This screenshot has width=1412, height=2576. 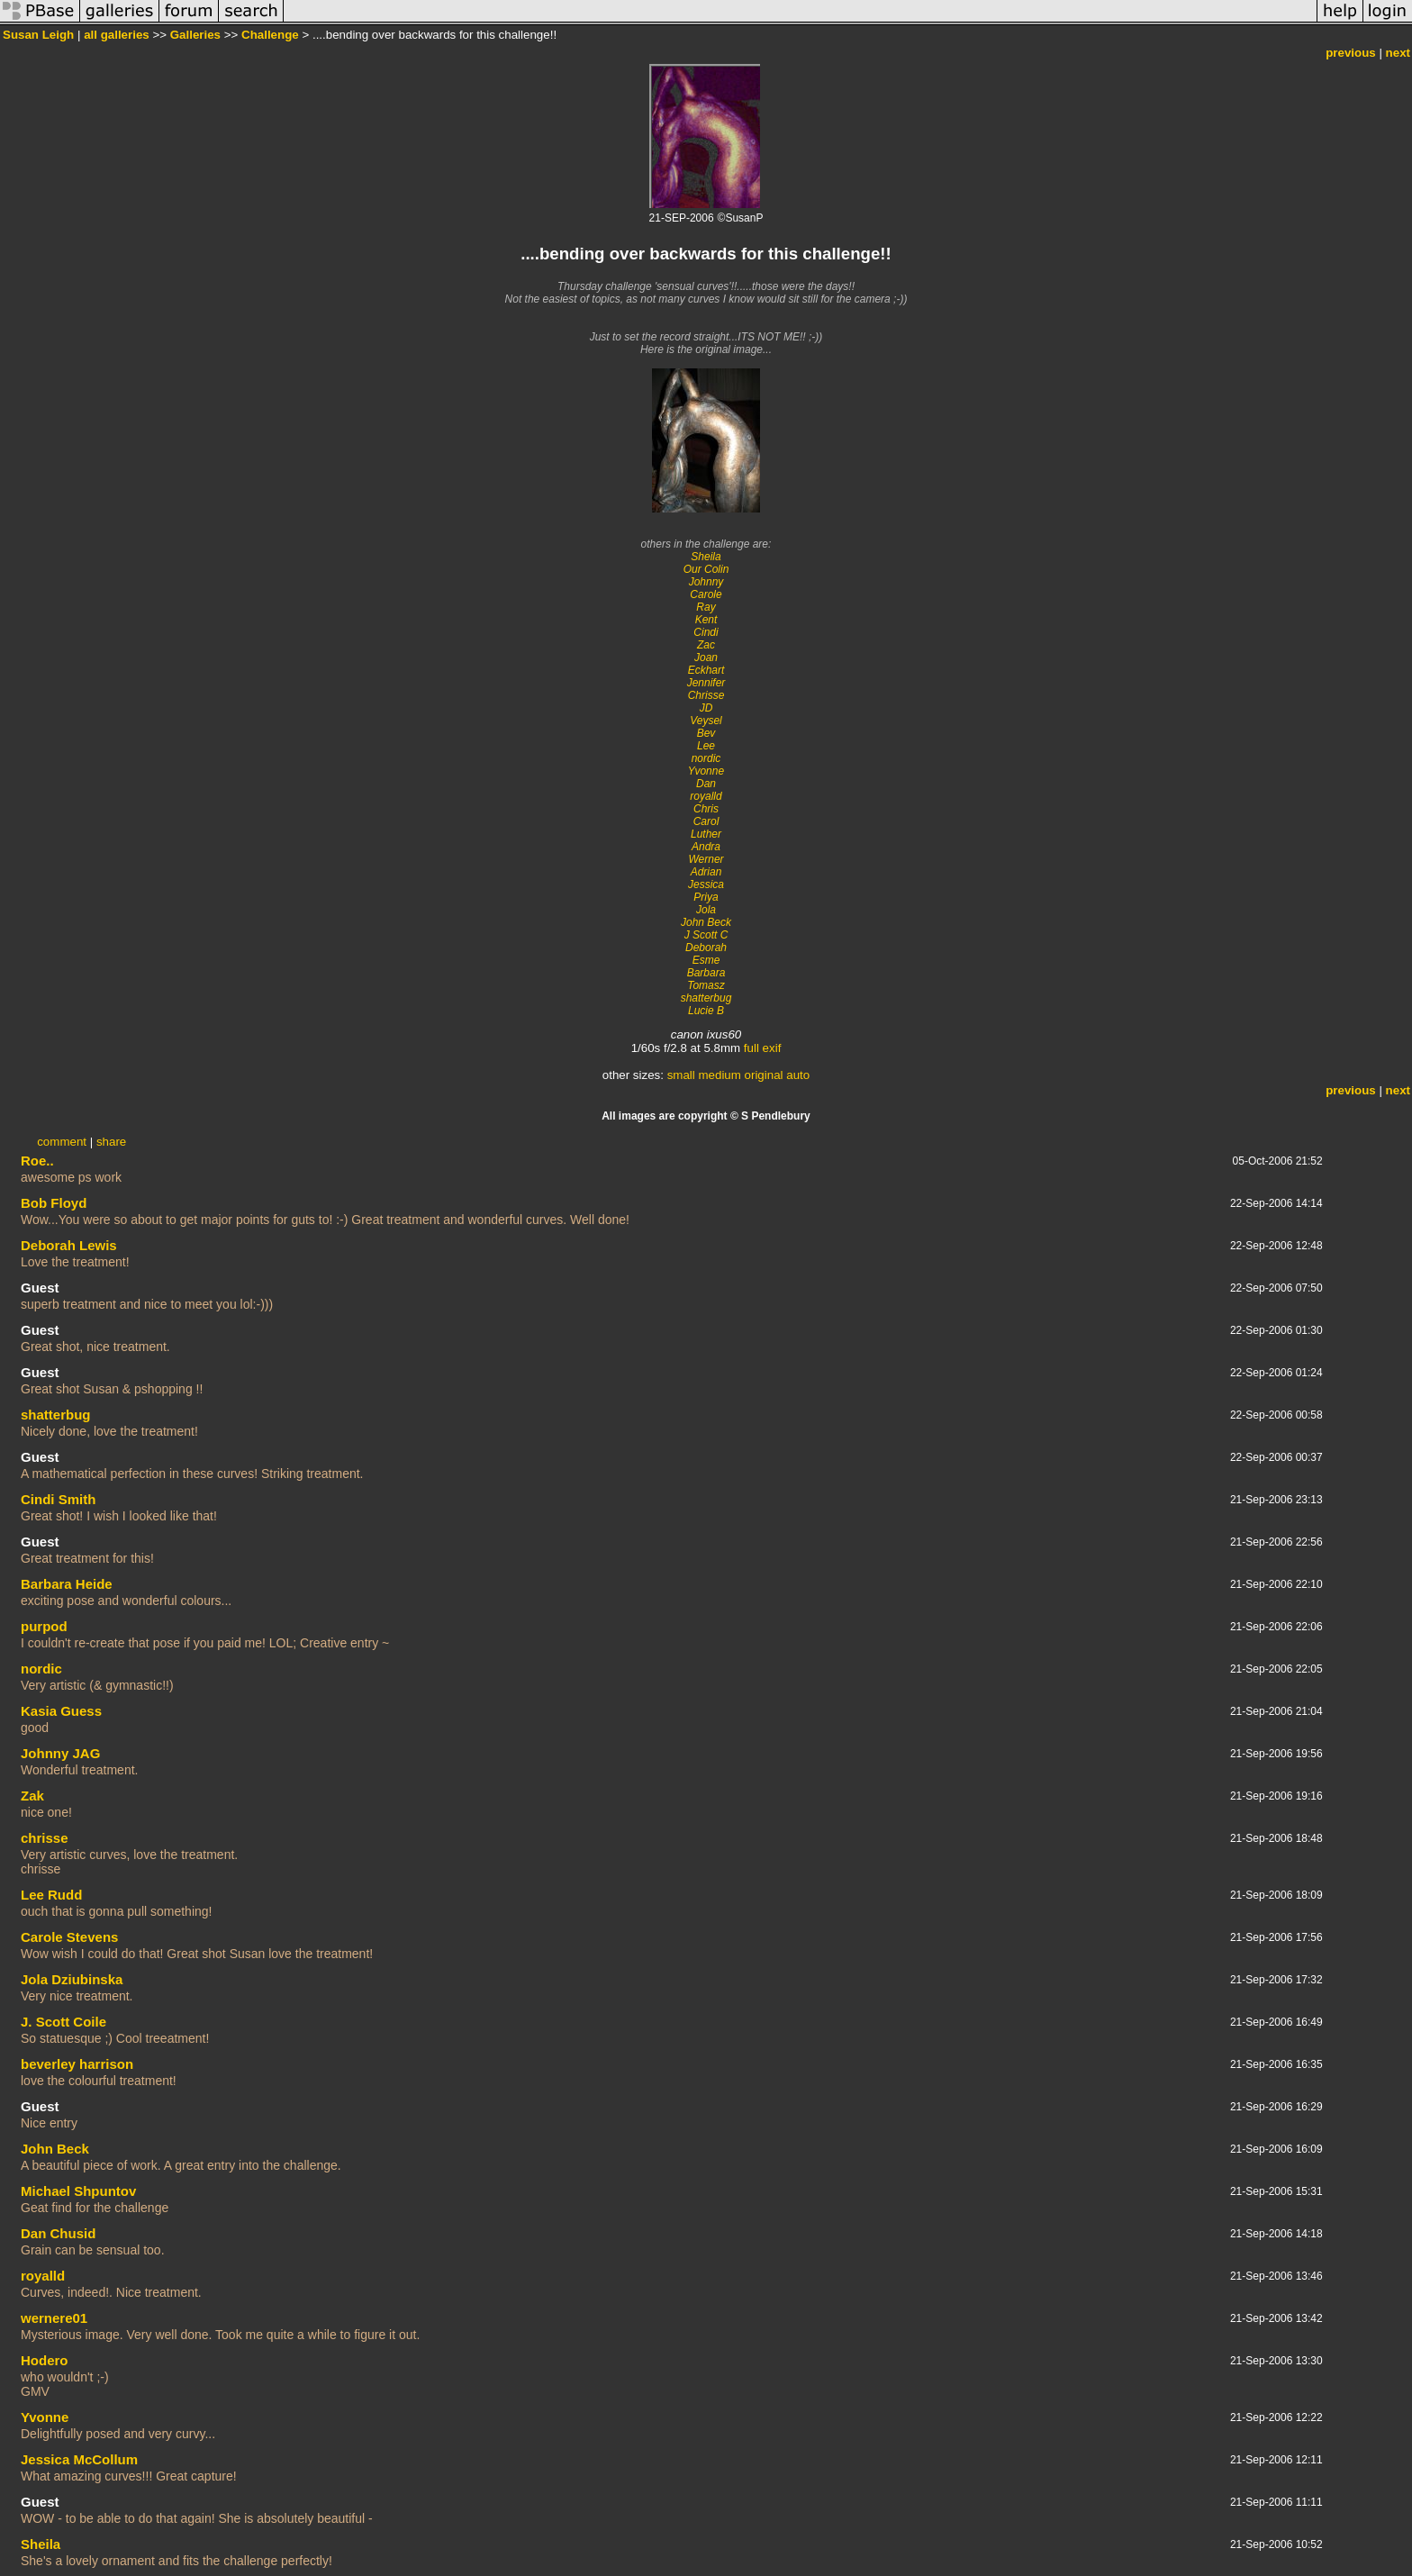 I want to click on beverley harrison, so click(x=77, y=2064).